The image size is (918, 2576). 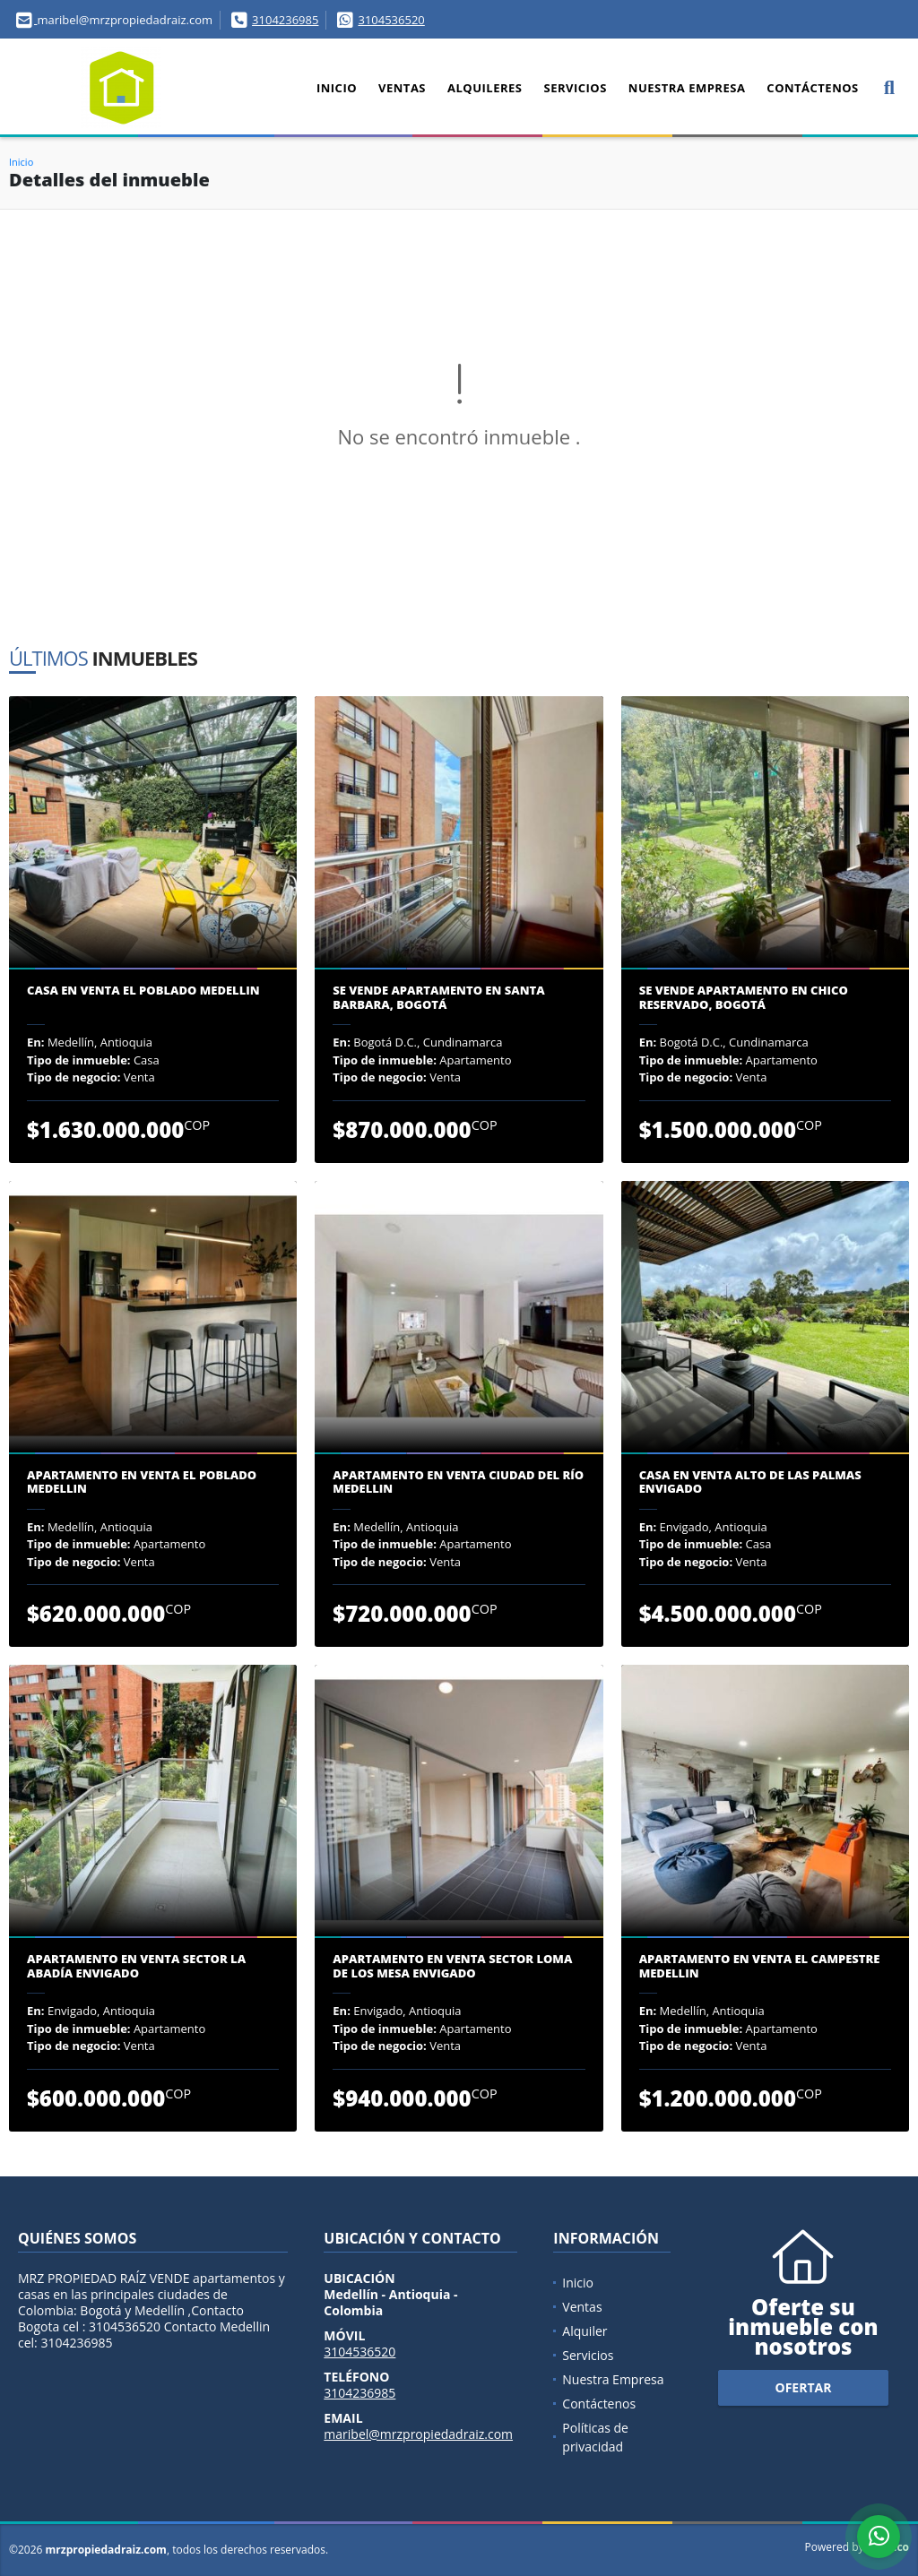 What do you see at coordinates (452, 1966) in the screenshot?
I see `Apartamento en venta sector Loma de los Mesa Envigado` at bounding box center [452, 1966].